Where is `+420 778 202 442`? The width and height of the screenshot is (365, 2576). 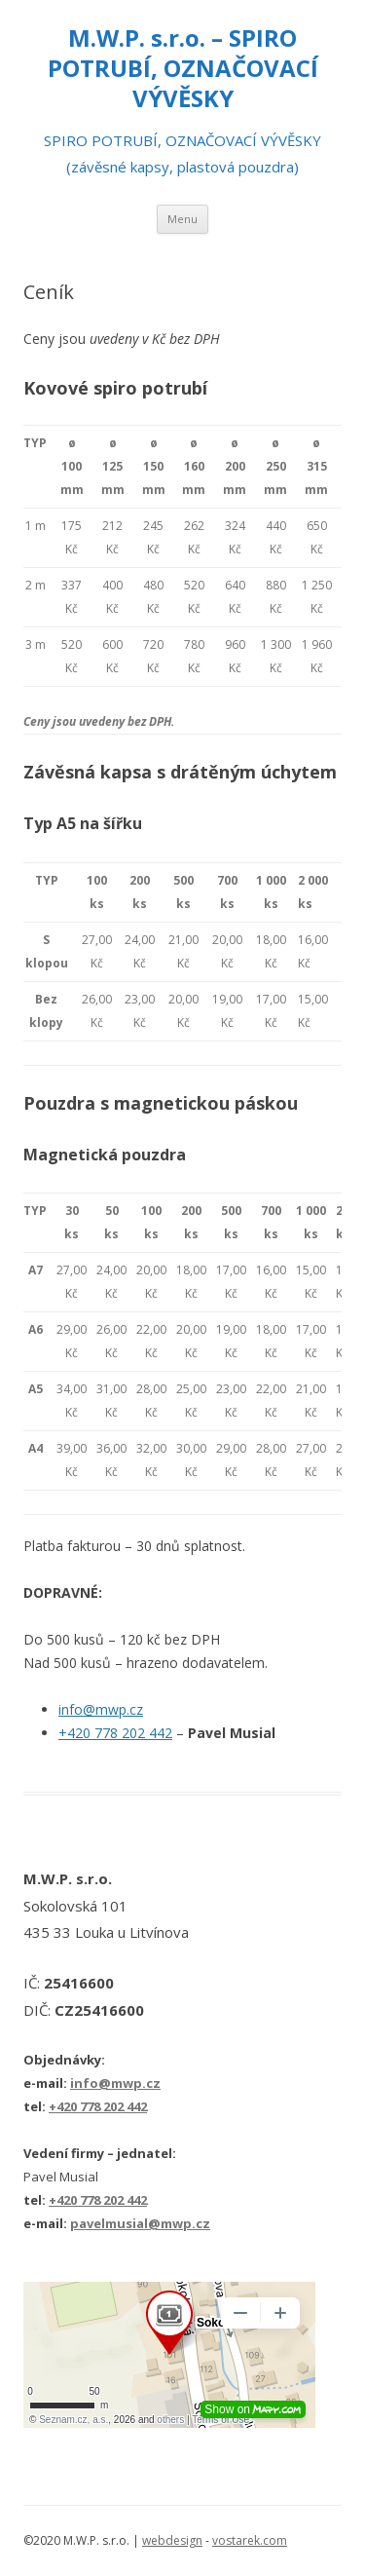 +420 778 202 442 is located at coordinates (115, 1733).